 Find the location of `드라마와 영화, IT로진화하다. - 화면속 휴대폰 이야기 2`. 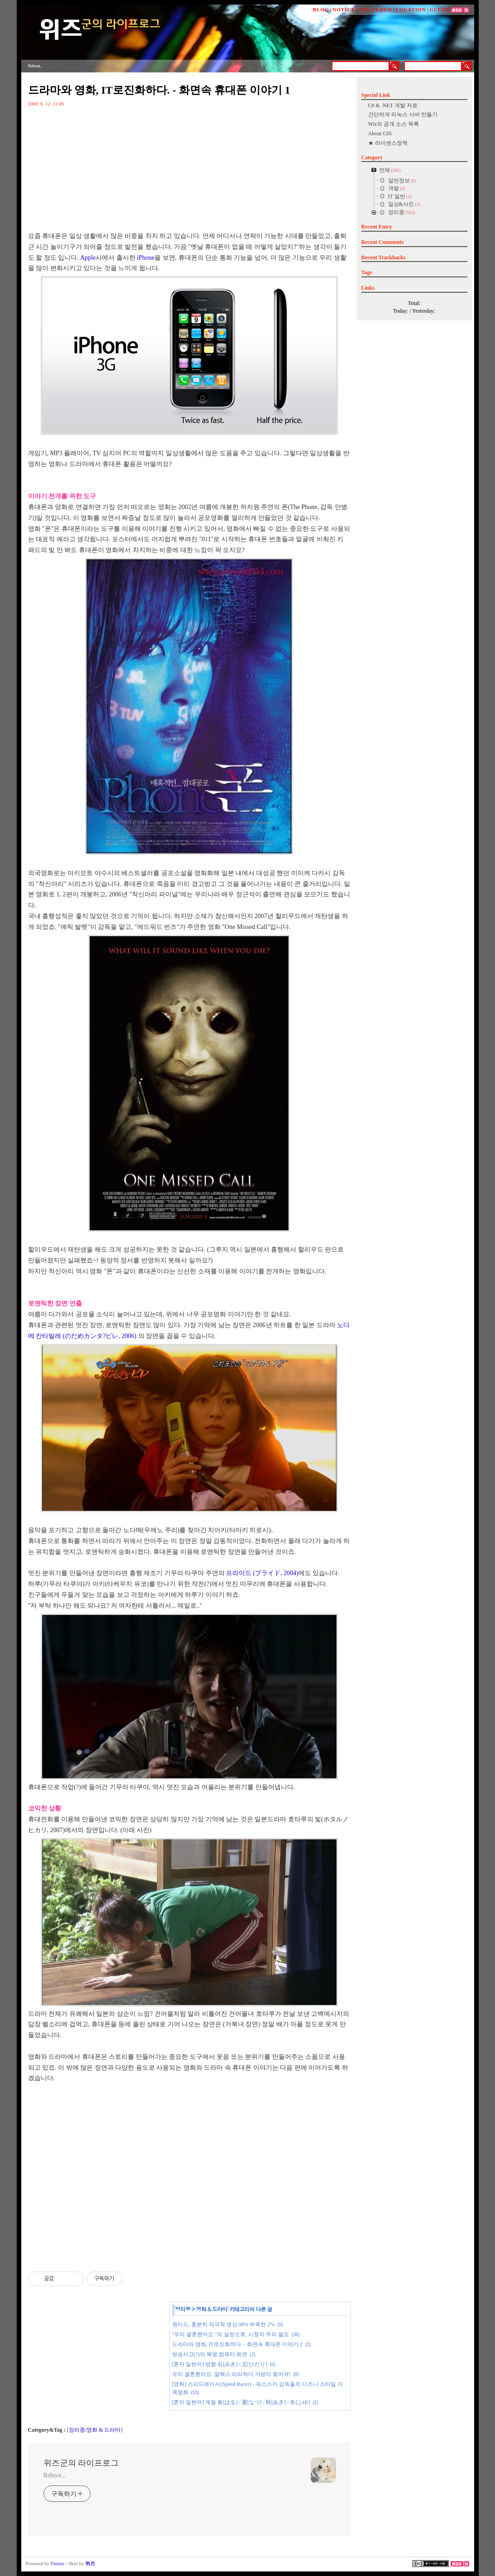

드라마와 영화, IT로진화하다. - 화면속 휴대폰 이야기 2 is located at coordinates (237, 2344).